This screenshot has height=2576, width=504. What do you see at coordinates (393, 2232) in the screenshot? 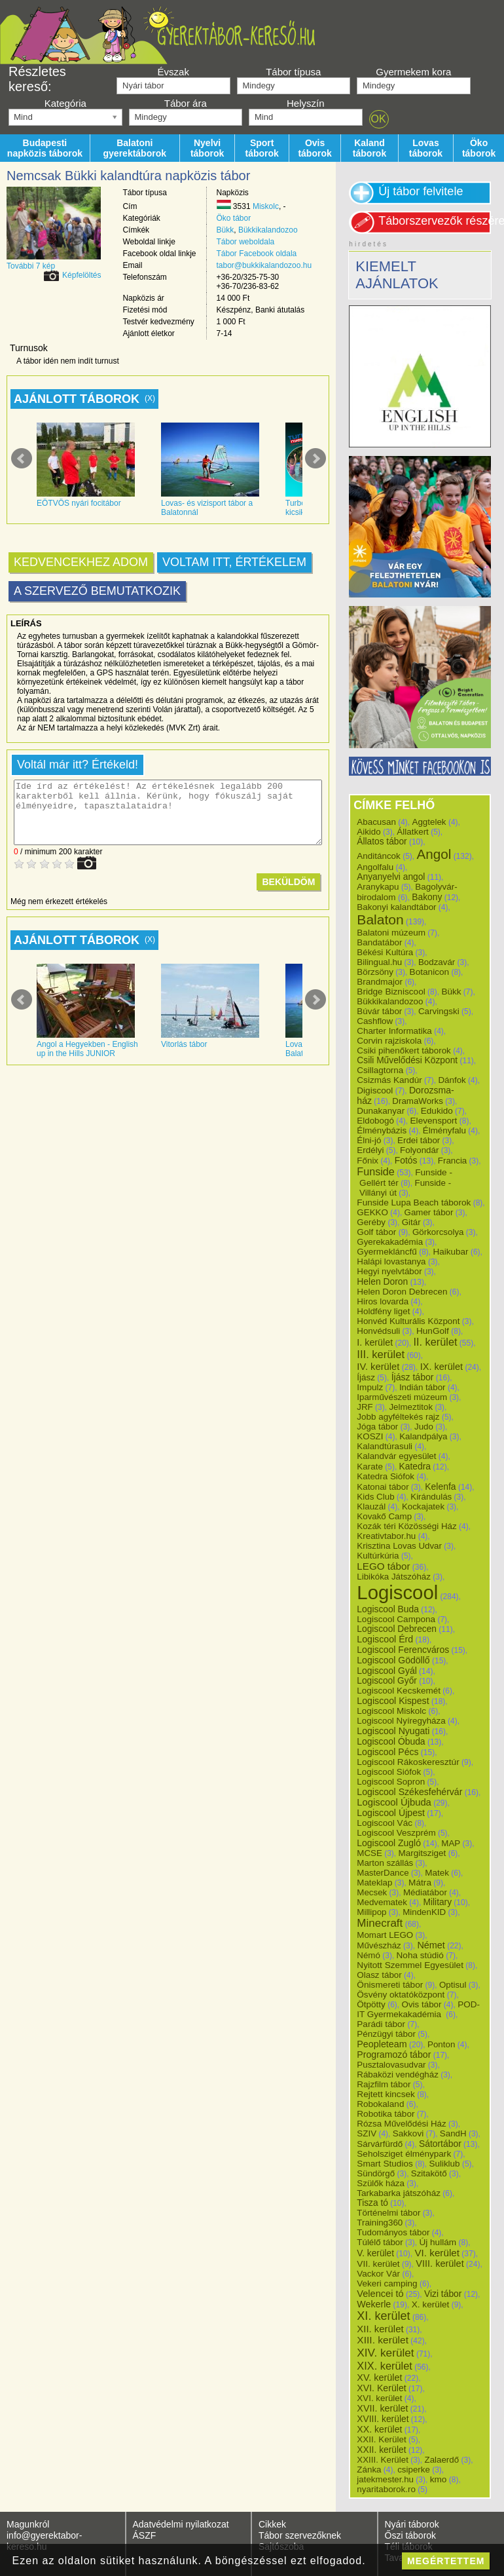
I see `Tudományos tábor` at bounding box center [393, 2232].